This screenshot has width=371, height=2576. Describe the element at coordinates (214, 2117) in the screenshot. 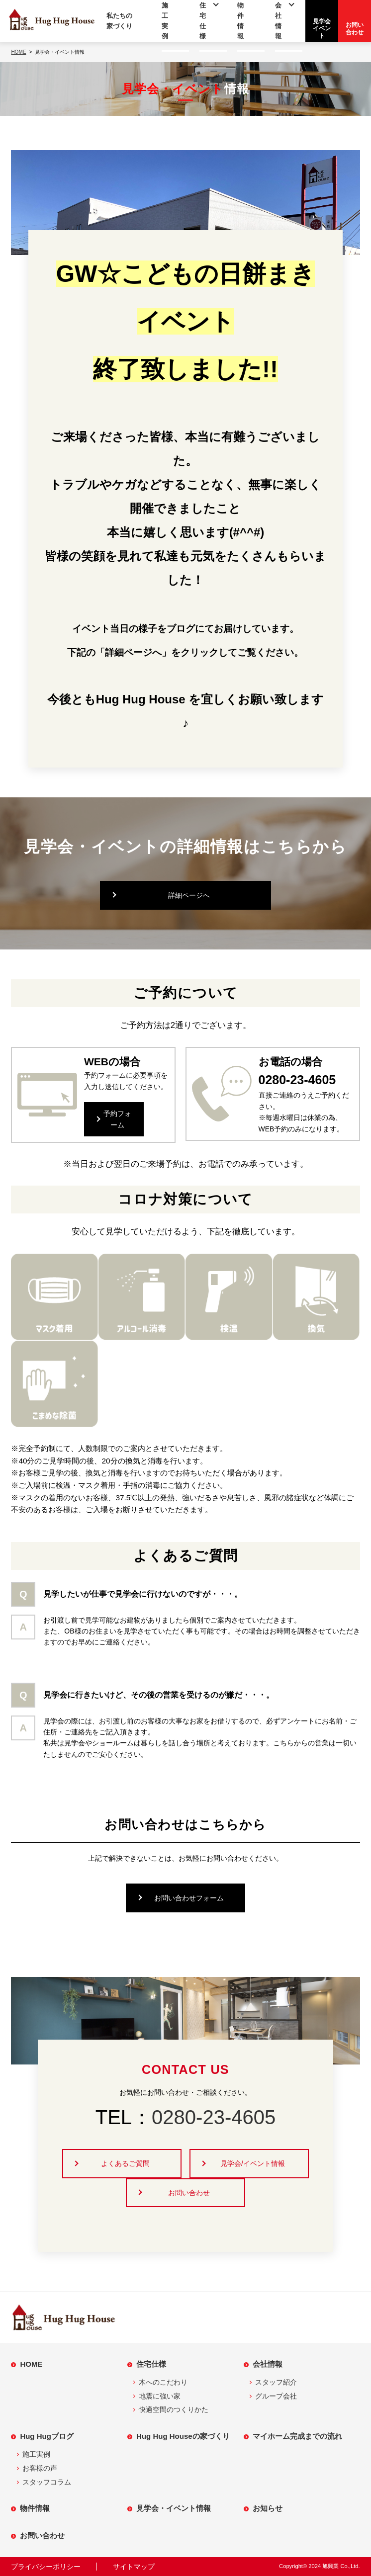

I see `0280-23-4605` at that location.